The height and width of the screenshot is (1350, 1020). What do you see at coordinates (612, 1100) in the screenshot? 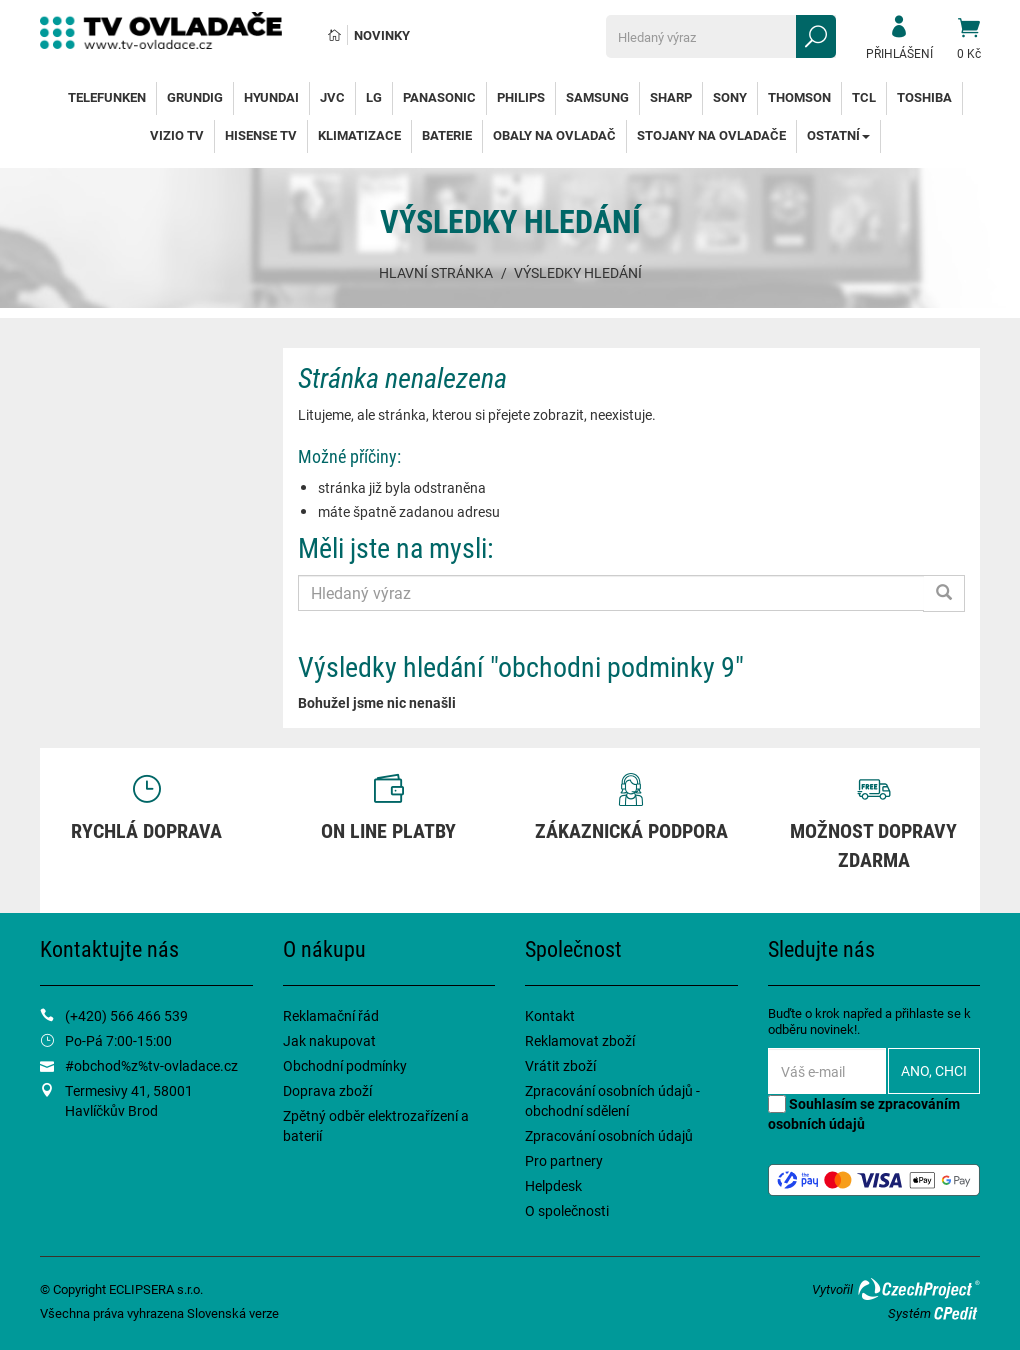
I see `Zpracování osobních údajů - obchodní sdělení` at bounding box center [612, 1100].